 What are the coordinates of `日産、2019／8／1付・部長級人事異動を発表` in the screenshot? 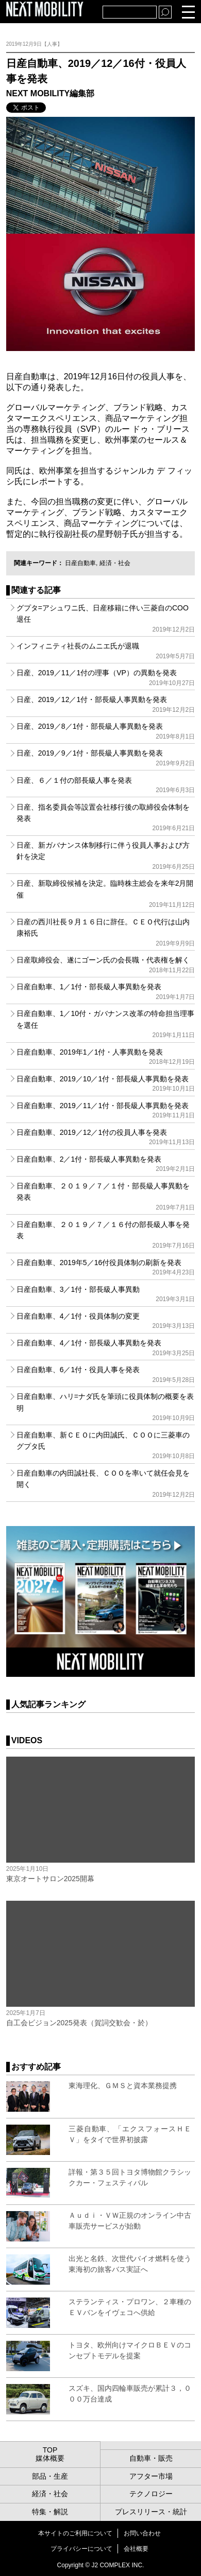 It's located at (105, 731).